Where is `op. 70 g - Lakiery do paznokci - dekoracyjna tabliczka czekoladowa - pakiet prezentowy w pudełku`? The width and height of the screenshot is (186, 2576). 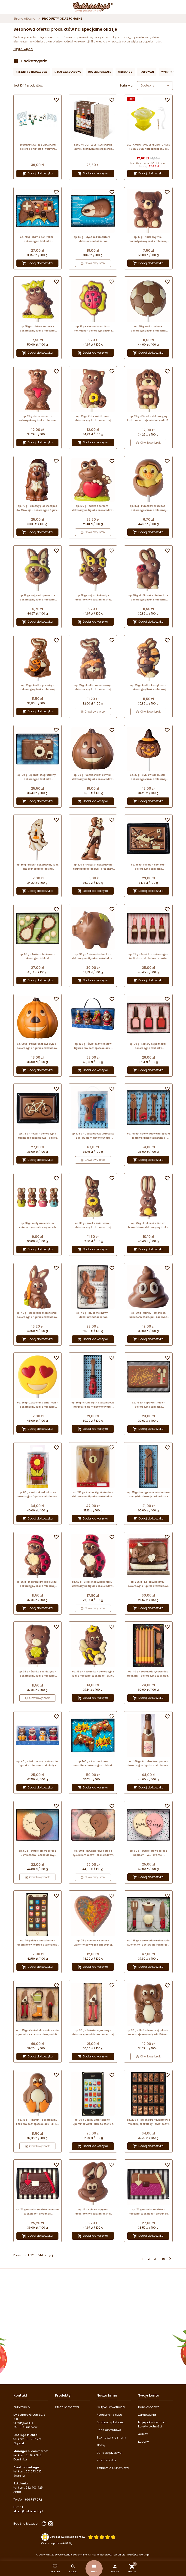
op. 70 g - Lakiery do paznokci - dekoracyjna tabliczka czekoladowa - pakiet prezentowy w pudełku is located at coordinates (148, 1046).